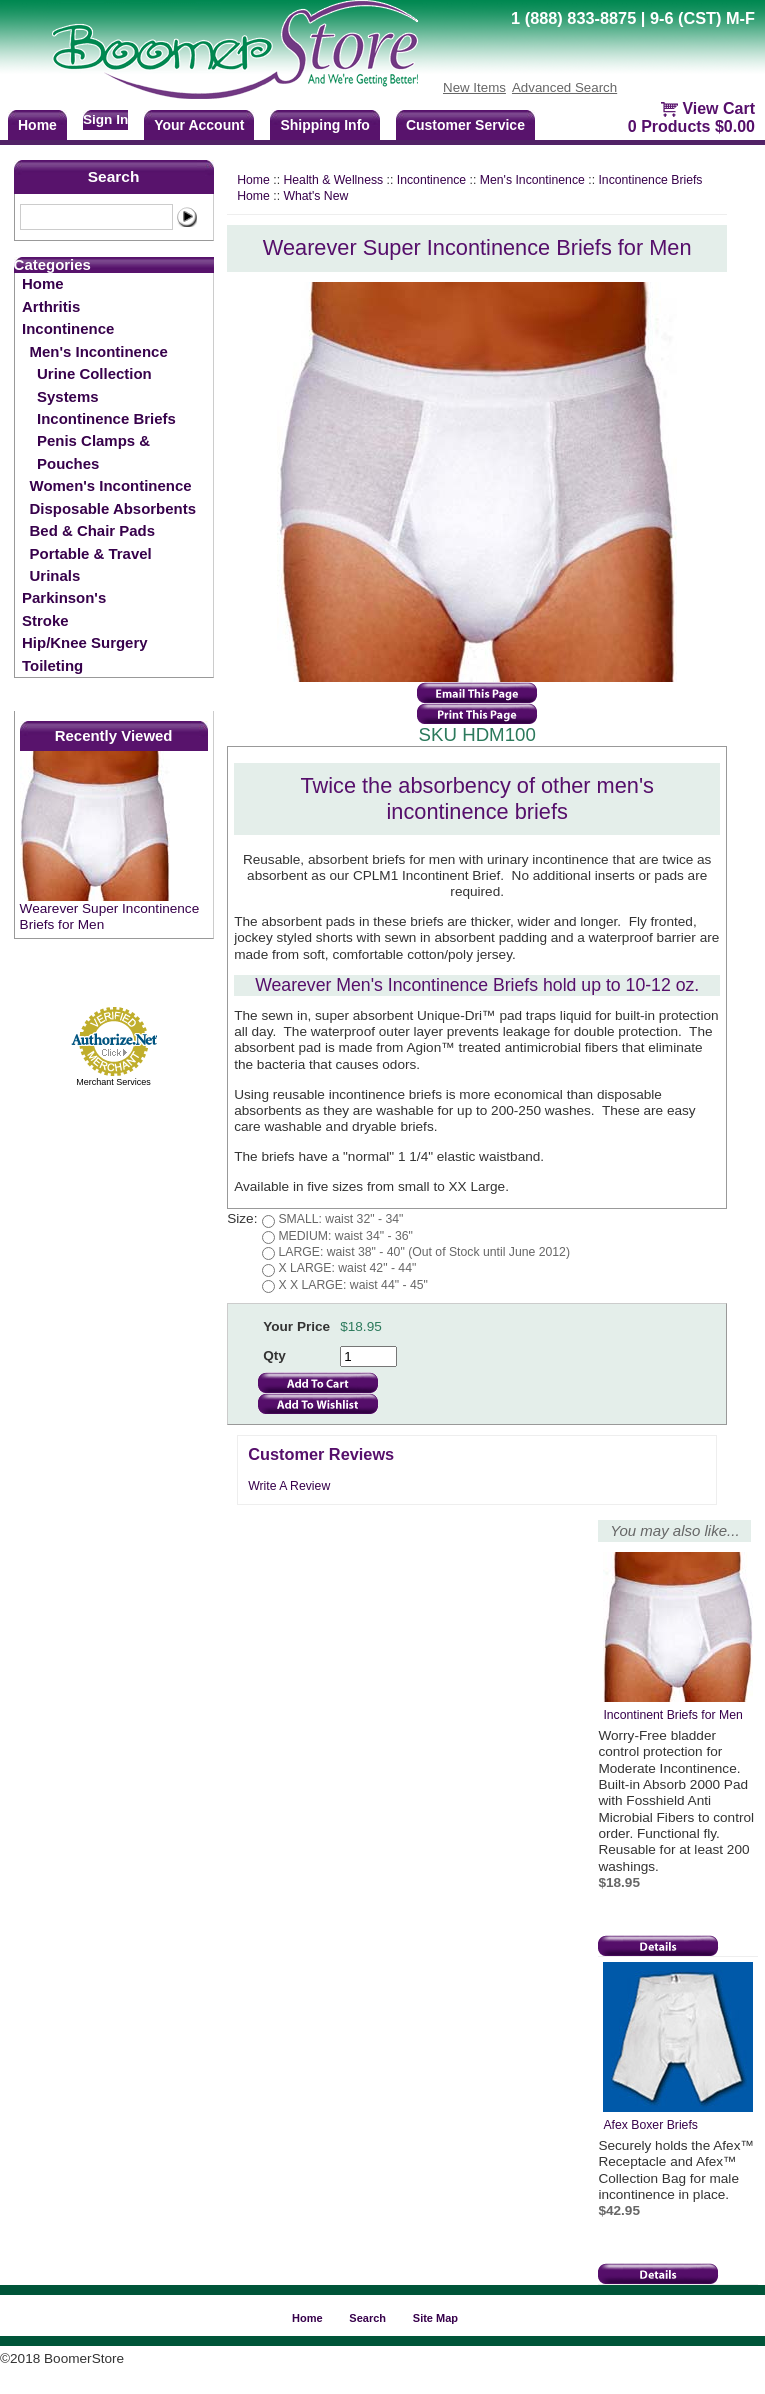  I want to click on Home, so click(43, 283).